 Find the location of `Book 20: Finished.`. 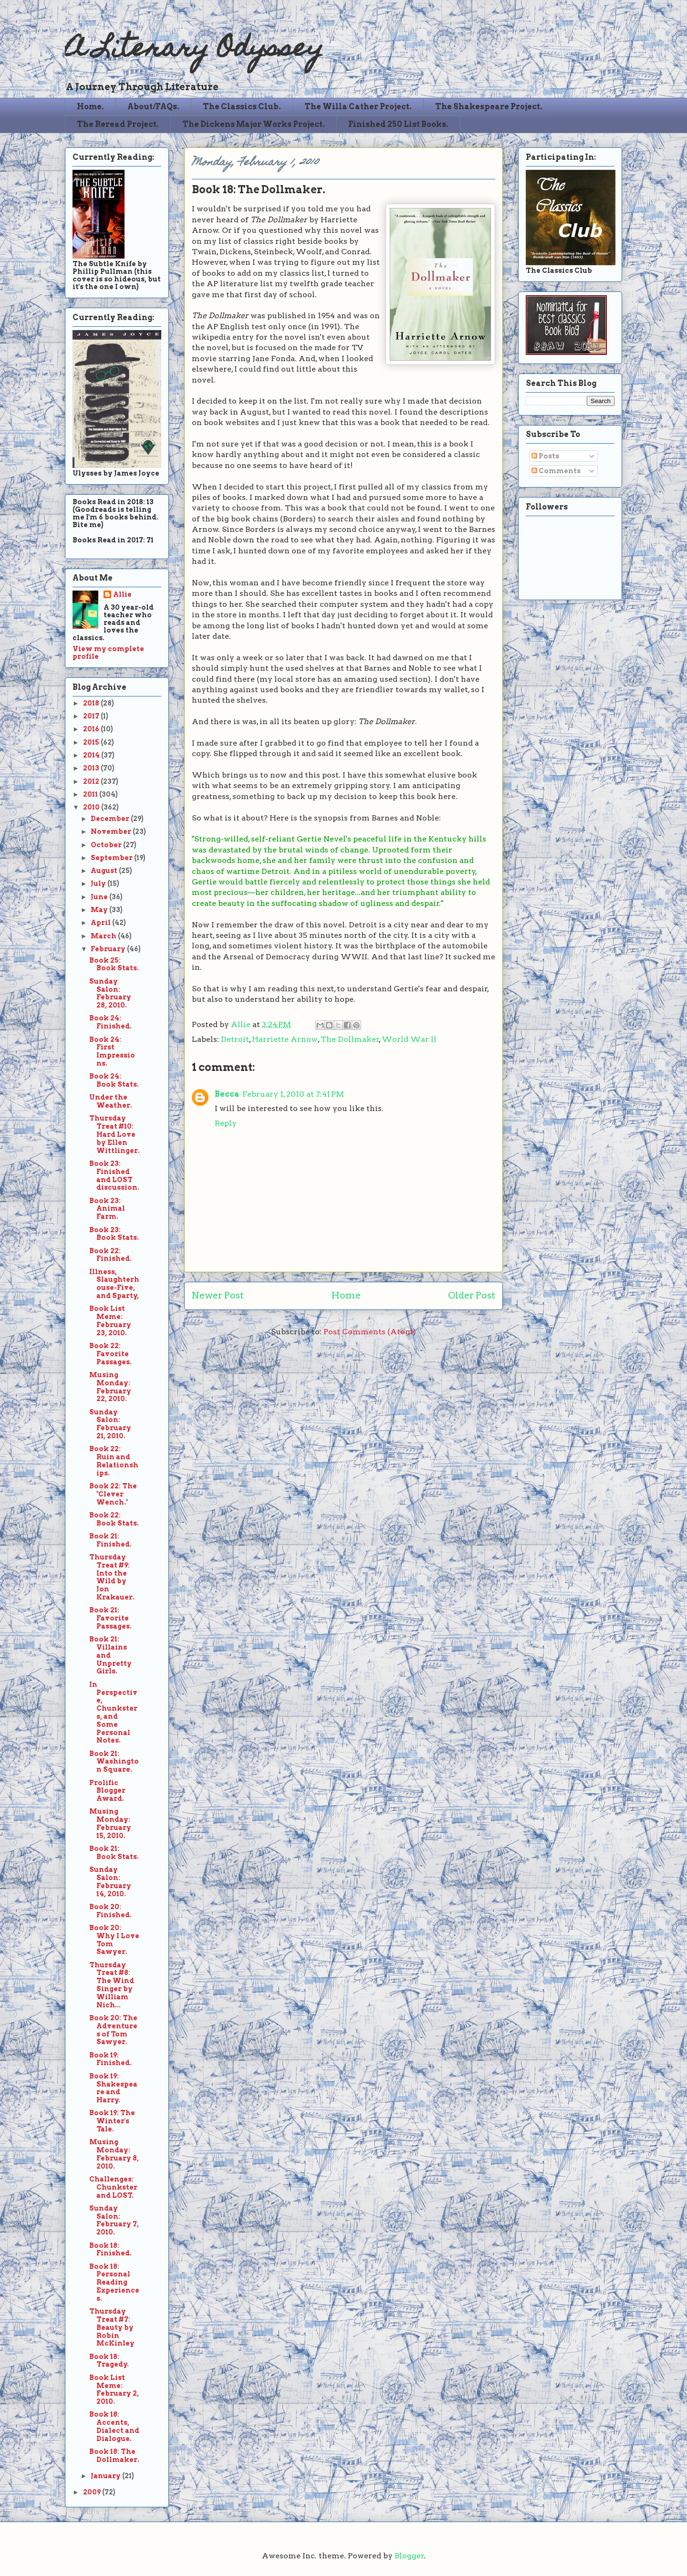

Book 20: Finished. is located at coordinates (110, 1911).